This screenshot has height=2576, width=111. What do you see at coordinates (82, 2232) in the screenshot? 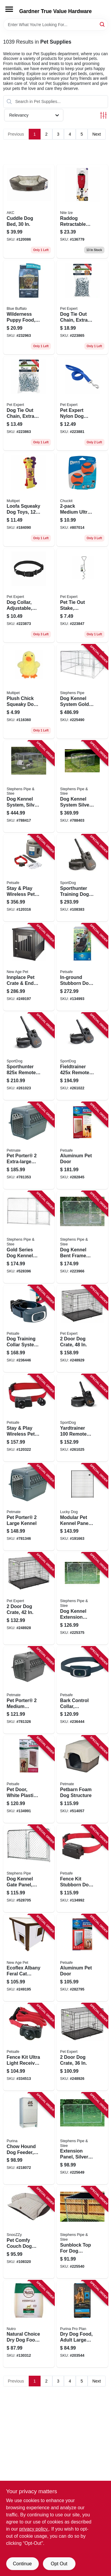
I see `[Go to sunblock-top-for-dog-kennel-754761910107 product page]` at bounding box center [82, 2232].